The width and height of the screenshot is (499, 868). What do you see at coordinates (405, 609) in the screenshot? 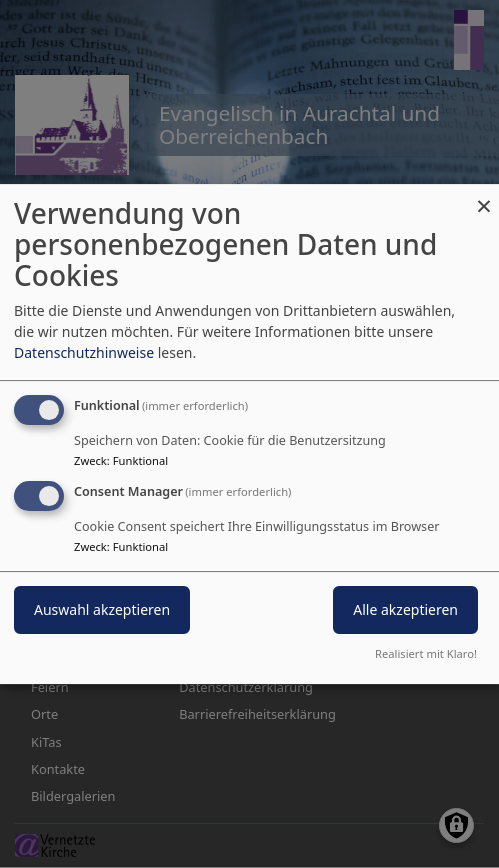
I see `Alle akzeptieren` at bounding box center [405, 609].